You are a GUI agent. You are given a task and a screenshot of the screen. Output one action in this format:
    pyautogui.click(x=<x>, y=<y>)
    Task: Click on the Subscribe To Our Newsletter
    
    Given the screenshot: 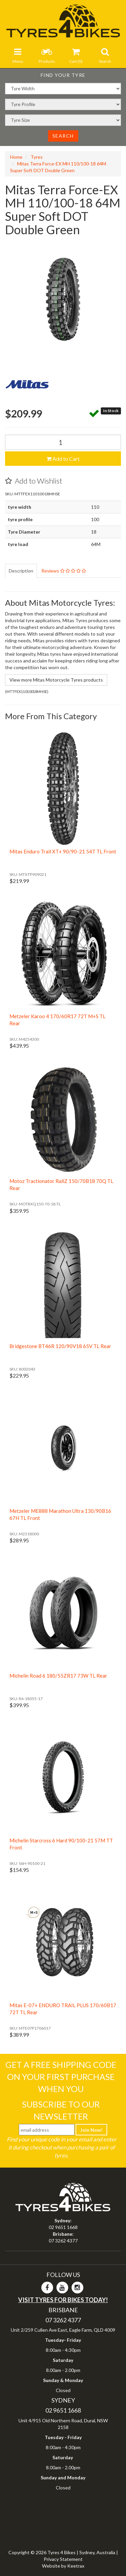 What is the action you would take?
    pyautogui.click(x=61, y=2110)
    